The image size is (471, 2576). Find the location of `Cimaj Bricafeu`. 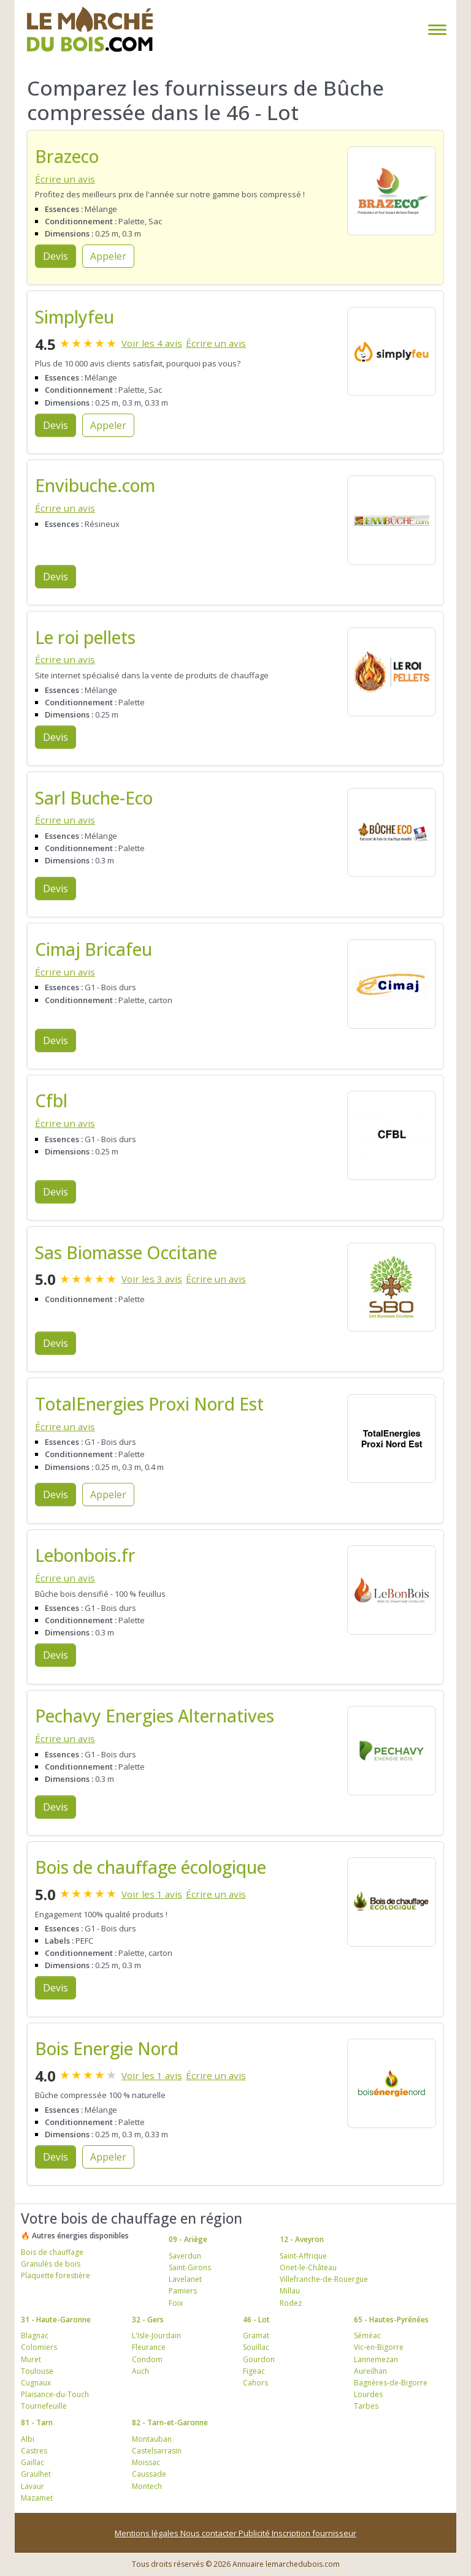

Cimaj Bricafeu is located at coordinates (93, 949).